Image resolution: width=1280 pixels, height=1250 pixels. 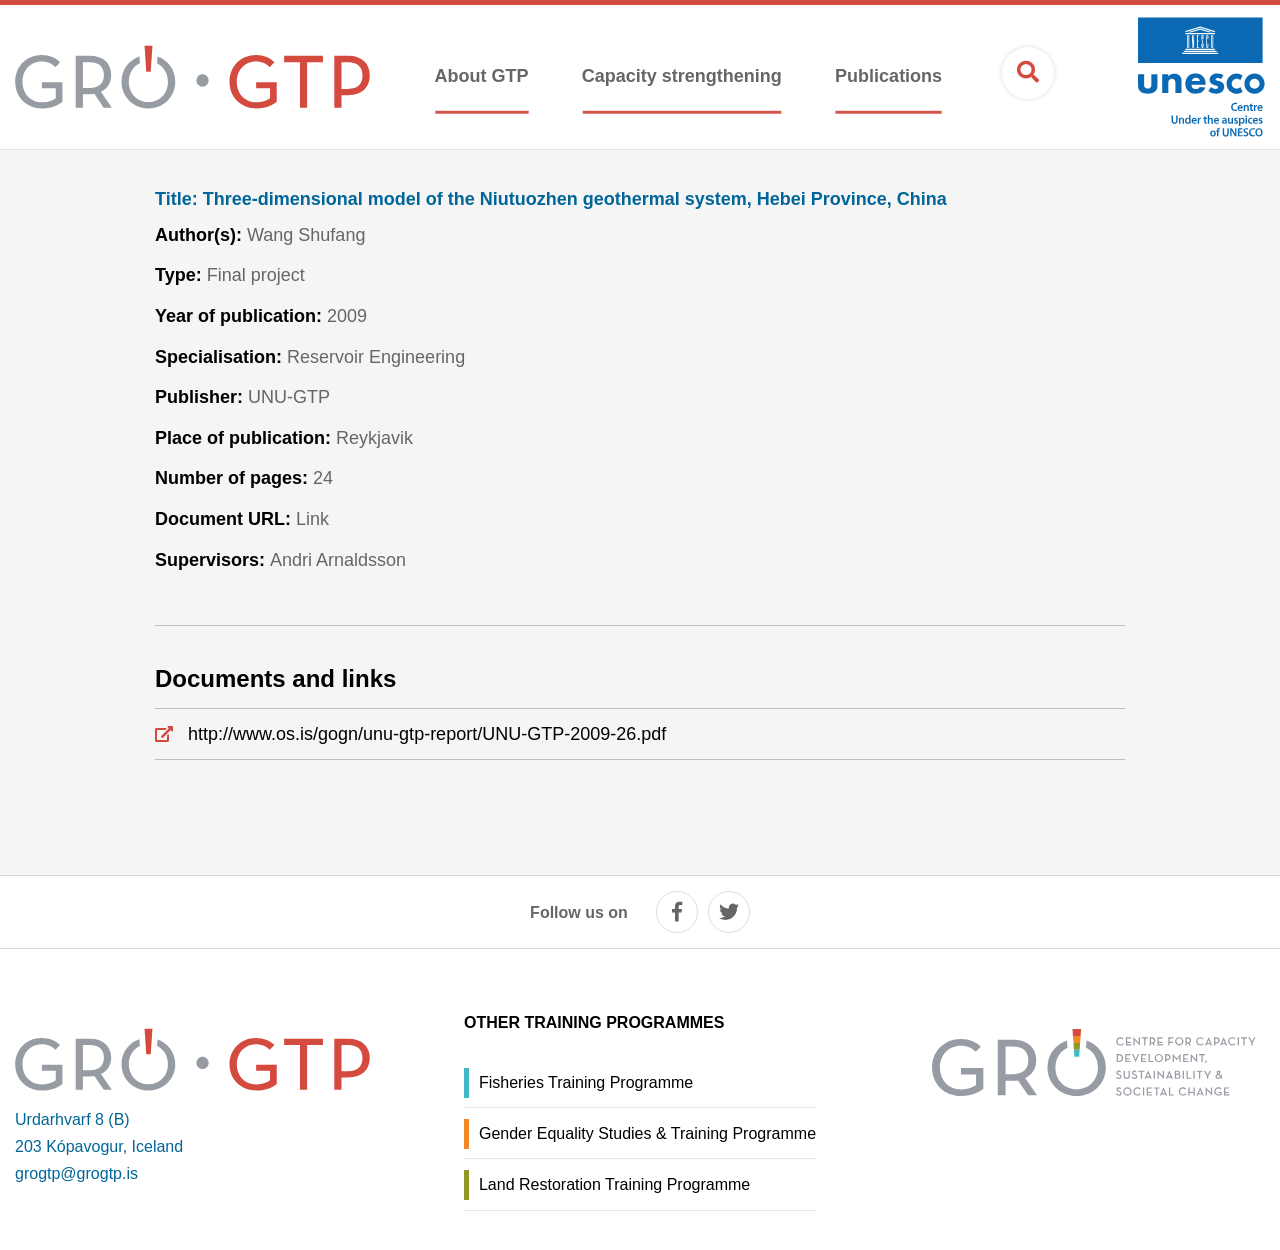 I want to click on [twitter], so click(x=729, y=912).